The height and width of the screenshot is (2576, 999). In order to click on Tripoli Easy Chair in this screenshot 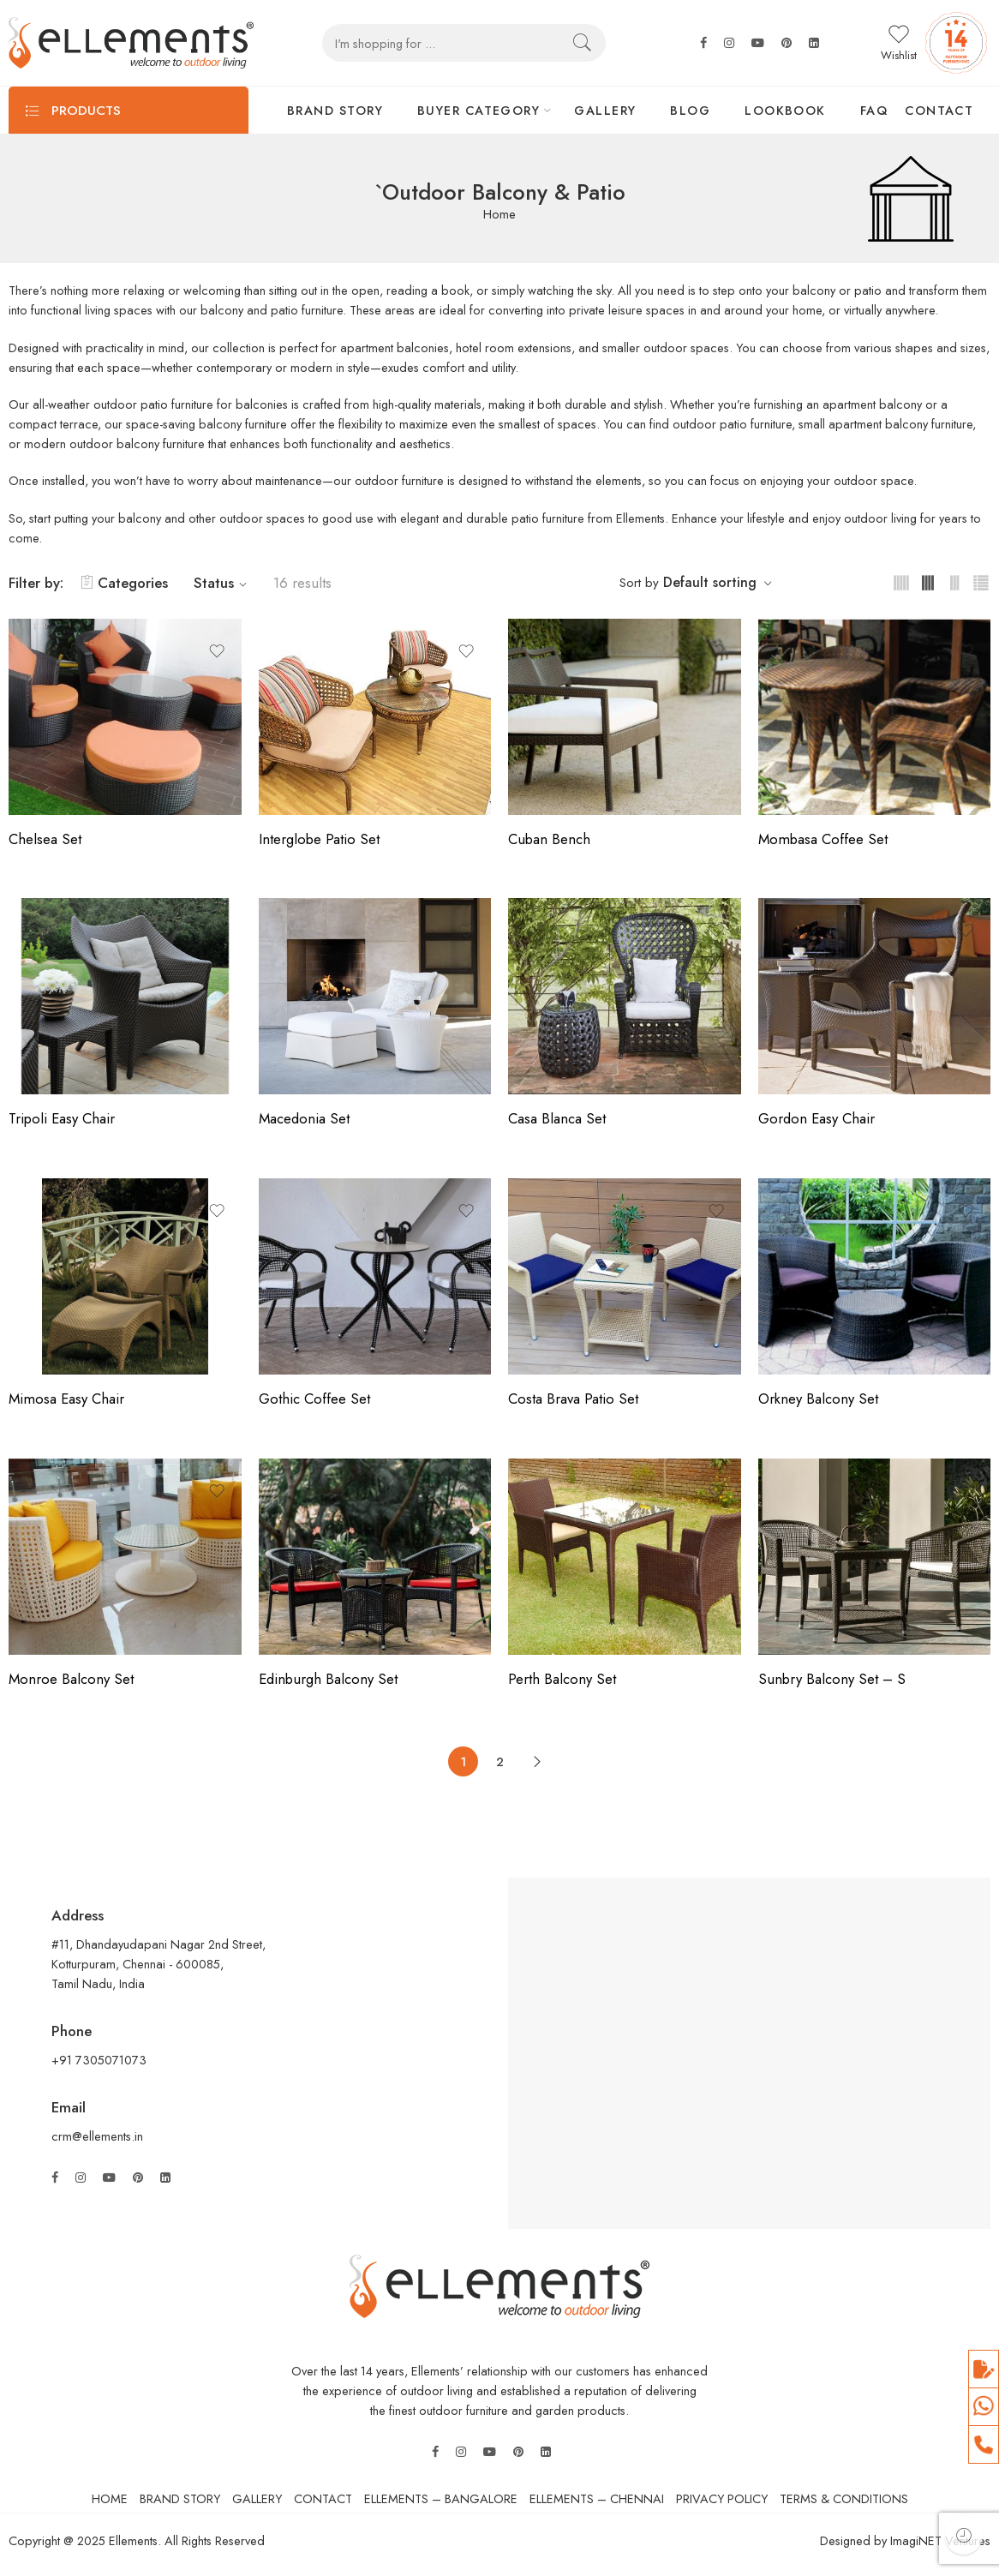, I will do `click(62, 1118)`.